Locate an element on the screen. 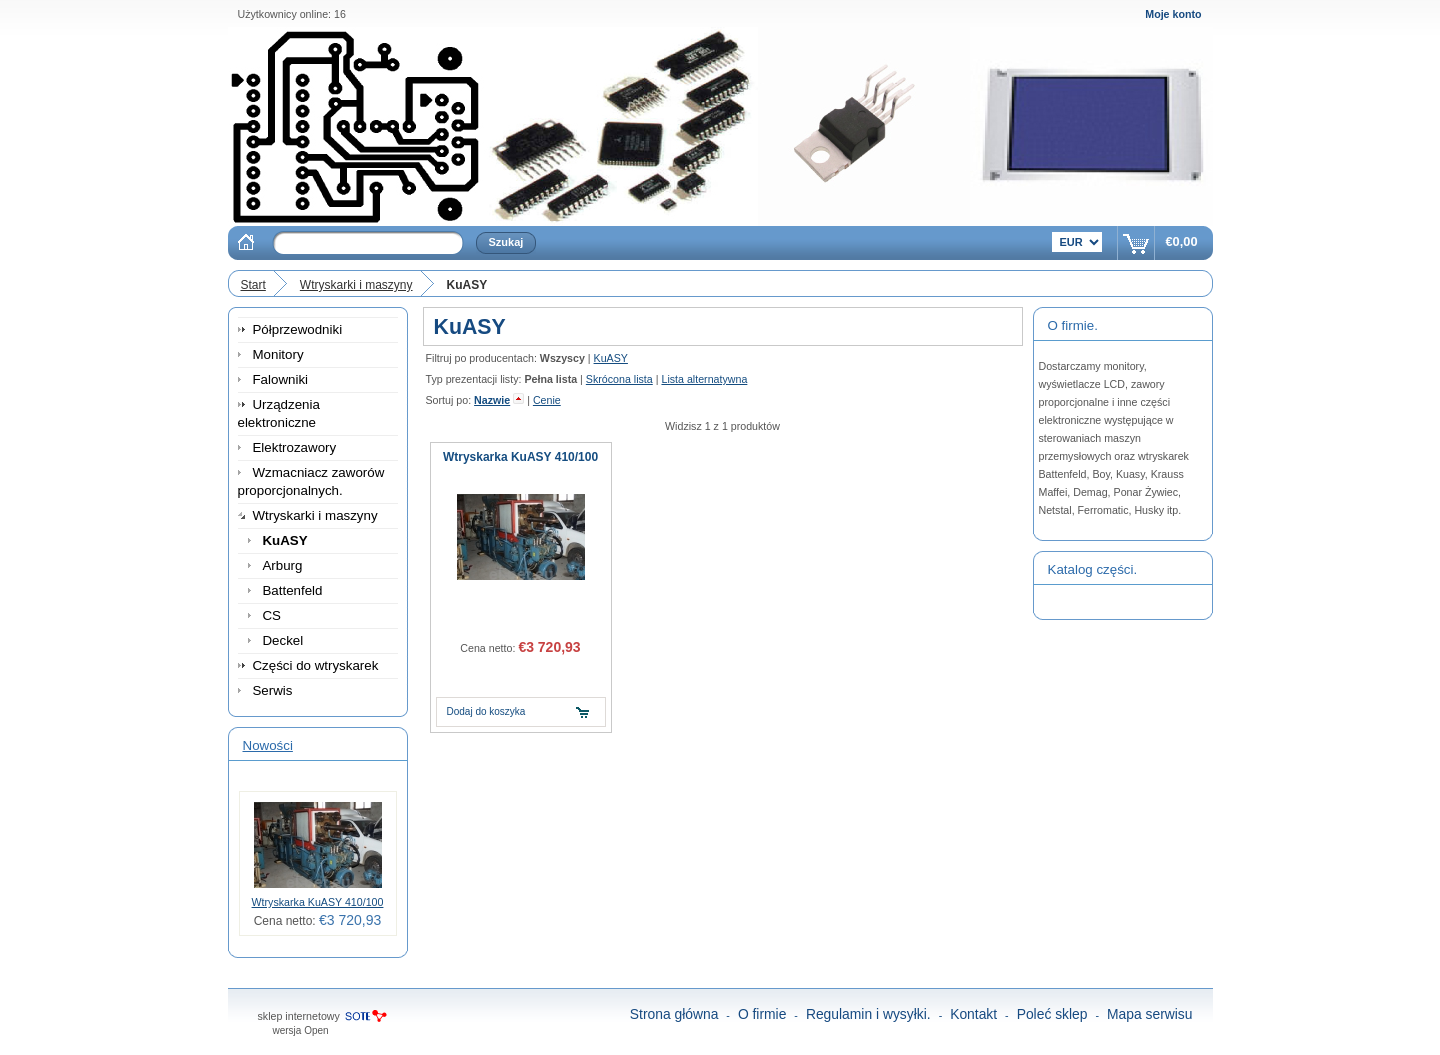  Moje konto is located at coordinates (1173, 14).